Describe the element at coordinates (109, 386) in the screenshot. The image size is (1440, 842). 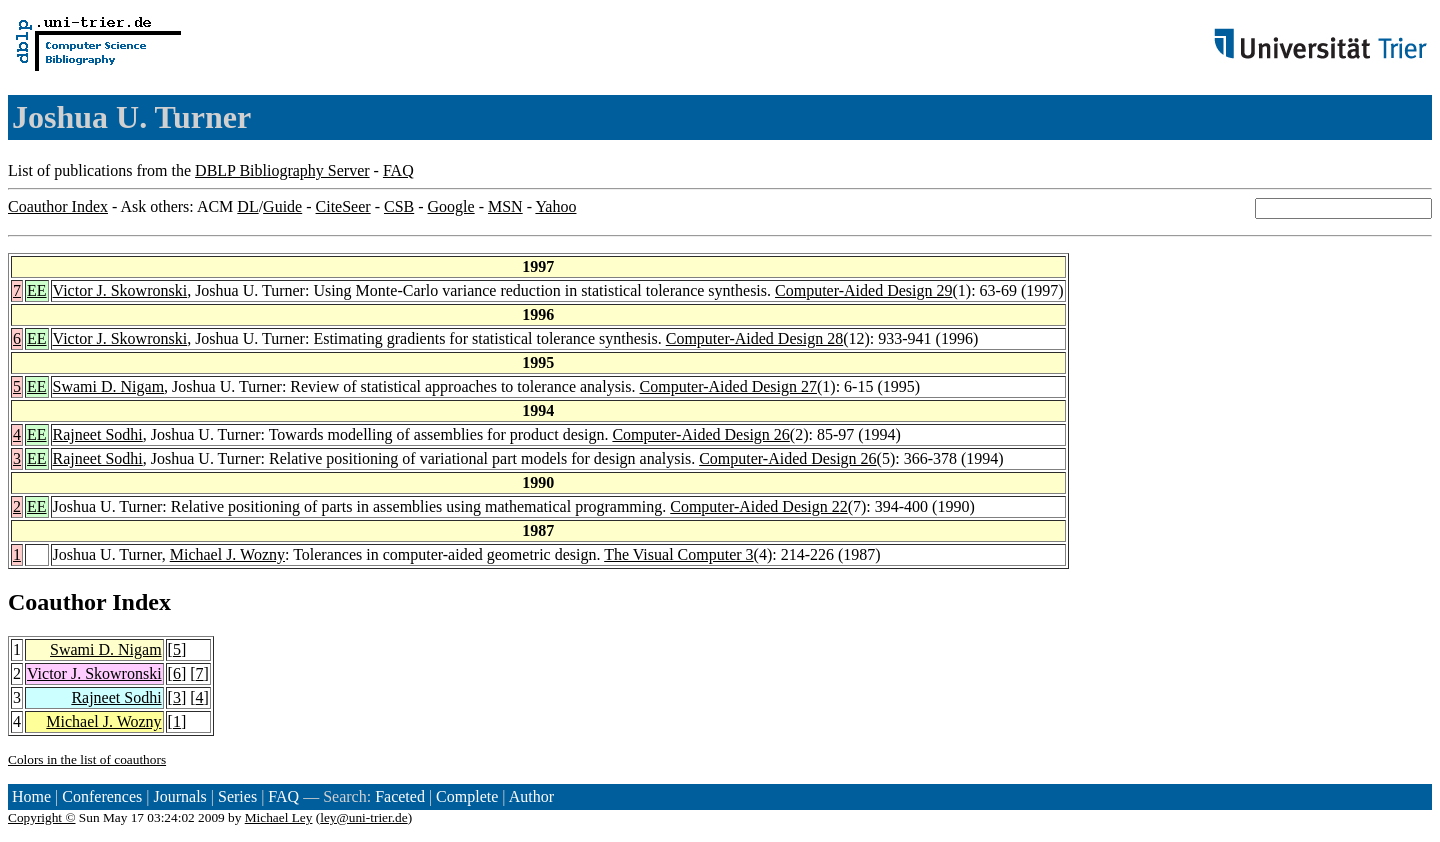
I see `Swami D. Nigam` at that location.